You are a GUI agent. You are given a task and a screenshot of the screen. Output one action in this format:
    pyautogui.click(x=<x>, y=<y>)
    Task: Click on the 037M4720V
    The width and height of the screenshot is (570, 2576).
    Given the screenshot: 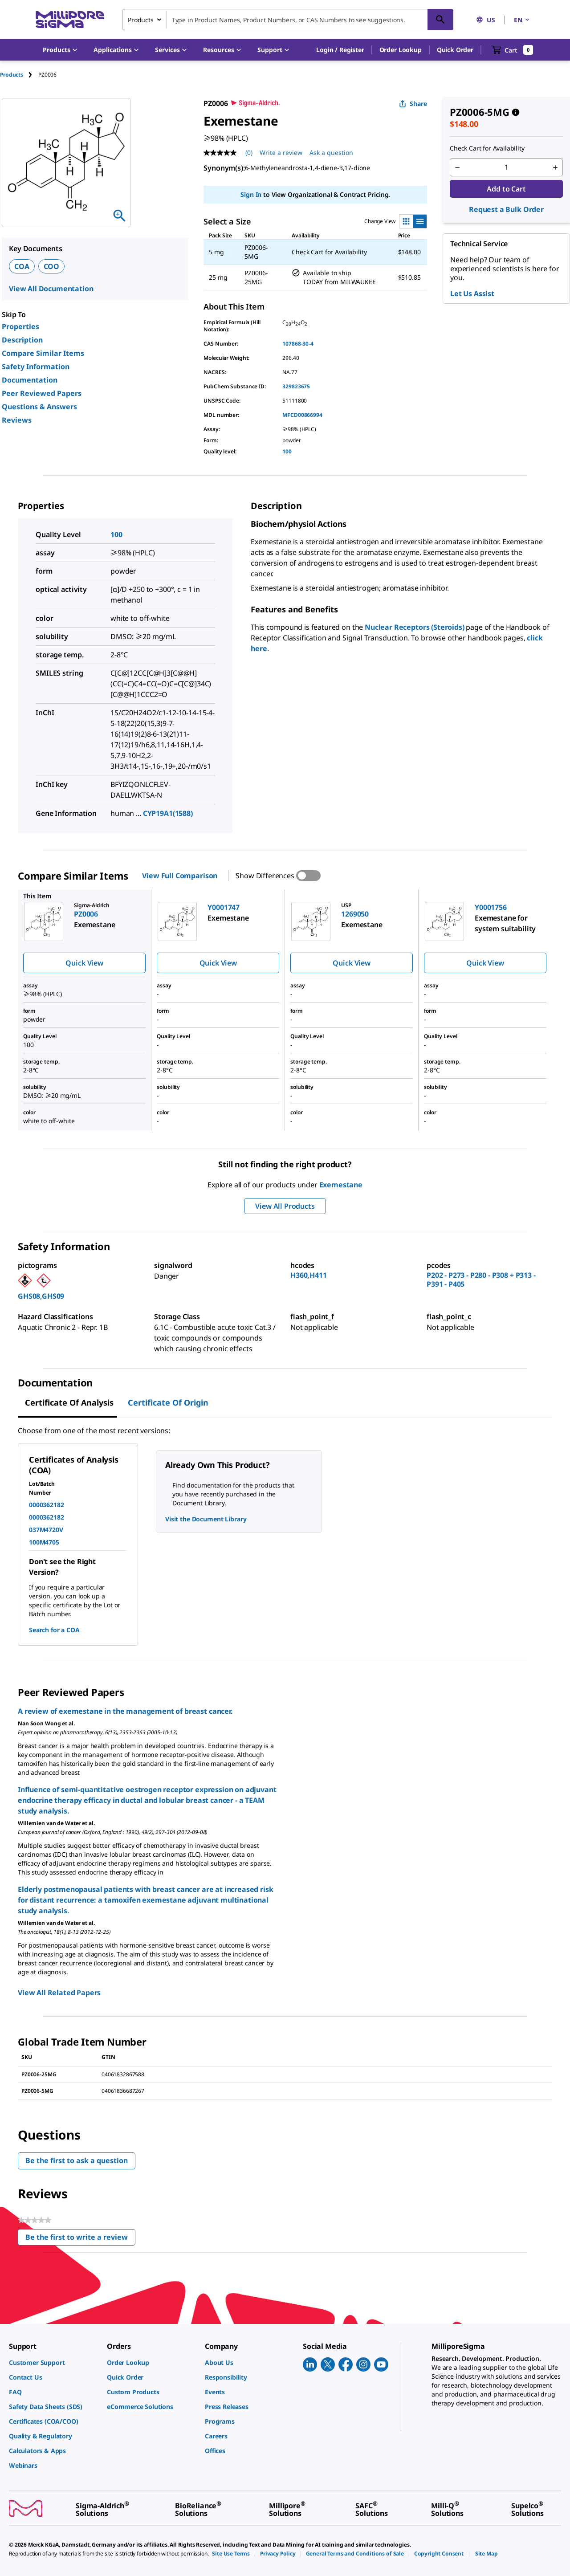 What is the action you would take?
    pyautogui.click(x=46, y=1529)
    